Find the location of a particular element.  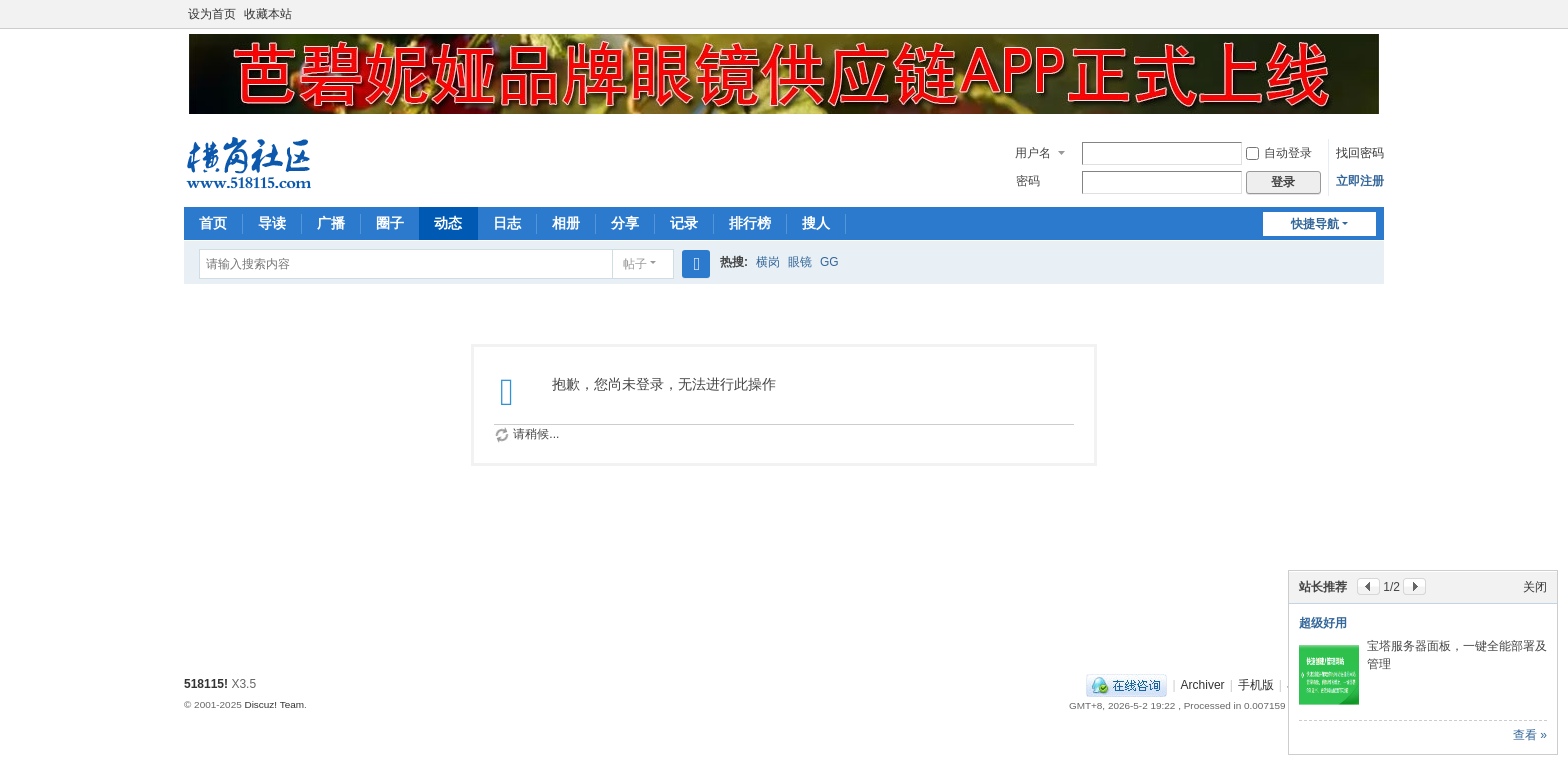

手机版 is located at coordinates (1256, 685).